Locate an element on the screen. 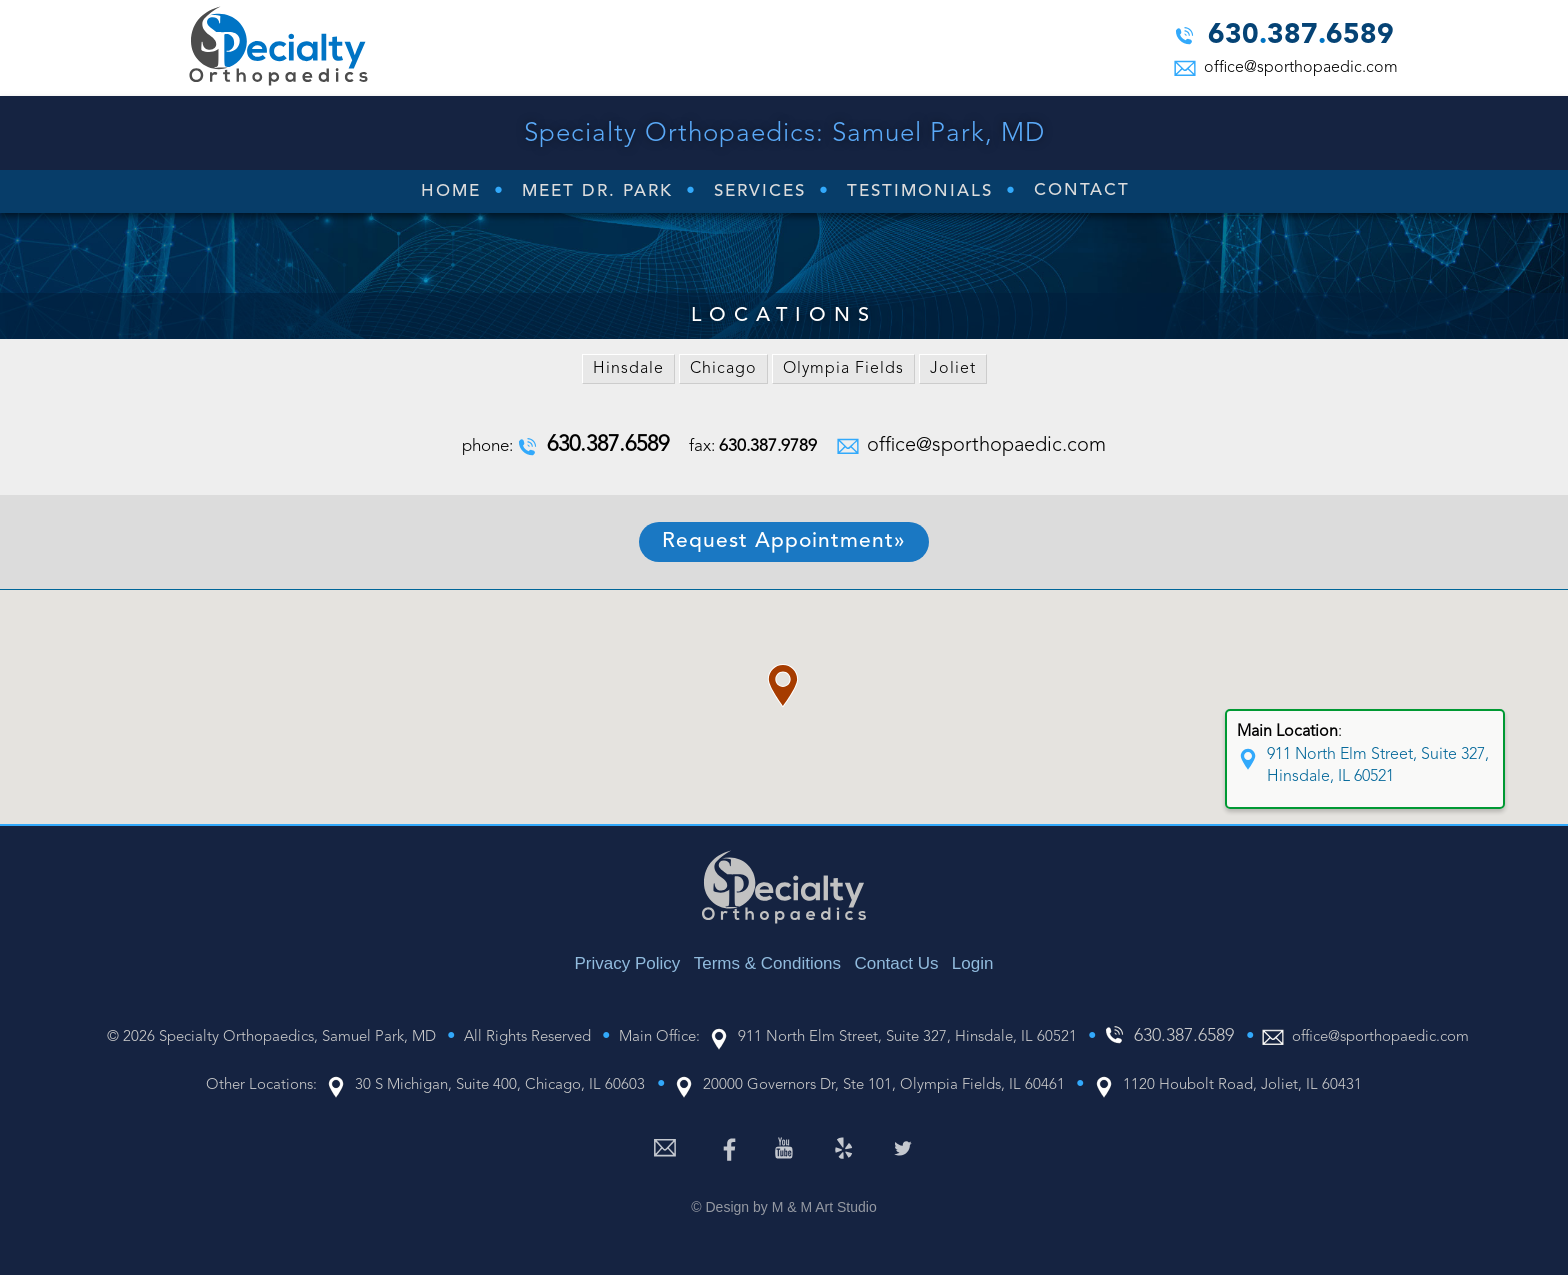  30 S Michigan, Suite 400, Chicago, IL 60603 is located at coordinates (500, 1085).